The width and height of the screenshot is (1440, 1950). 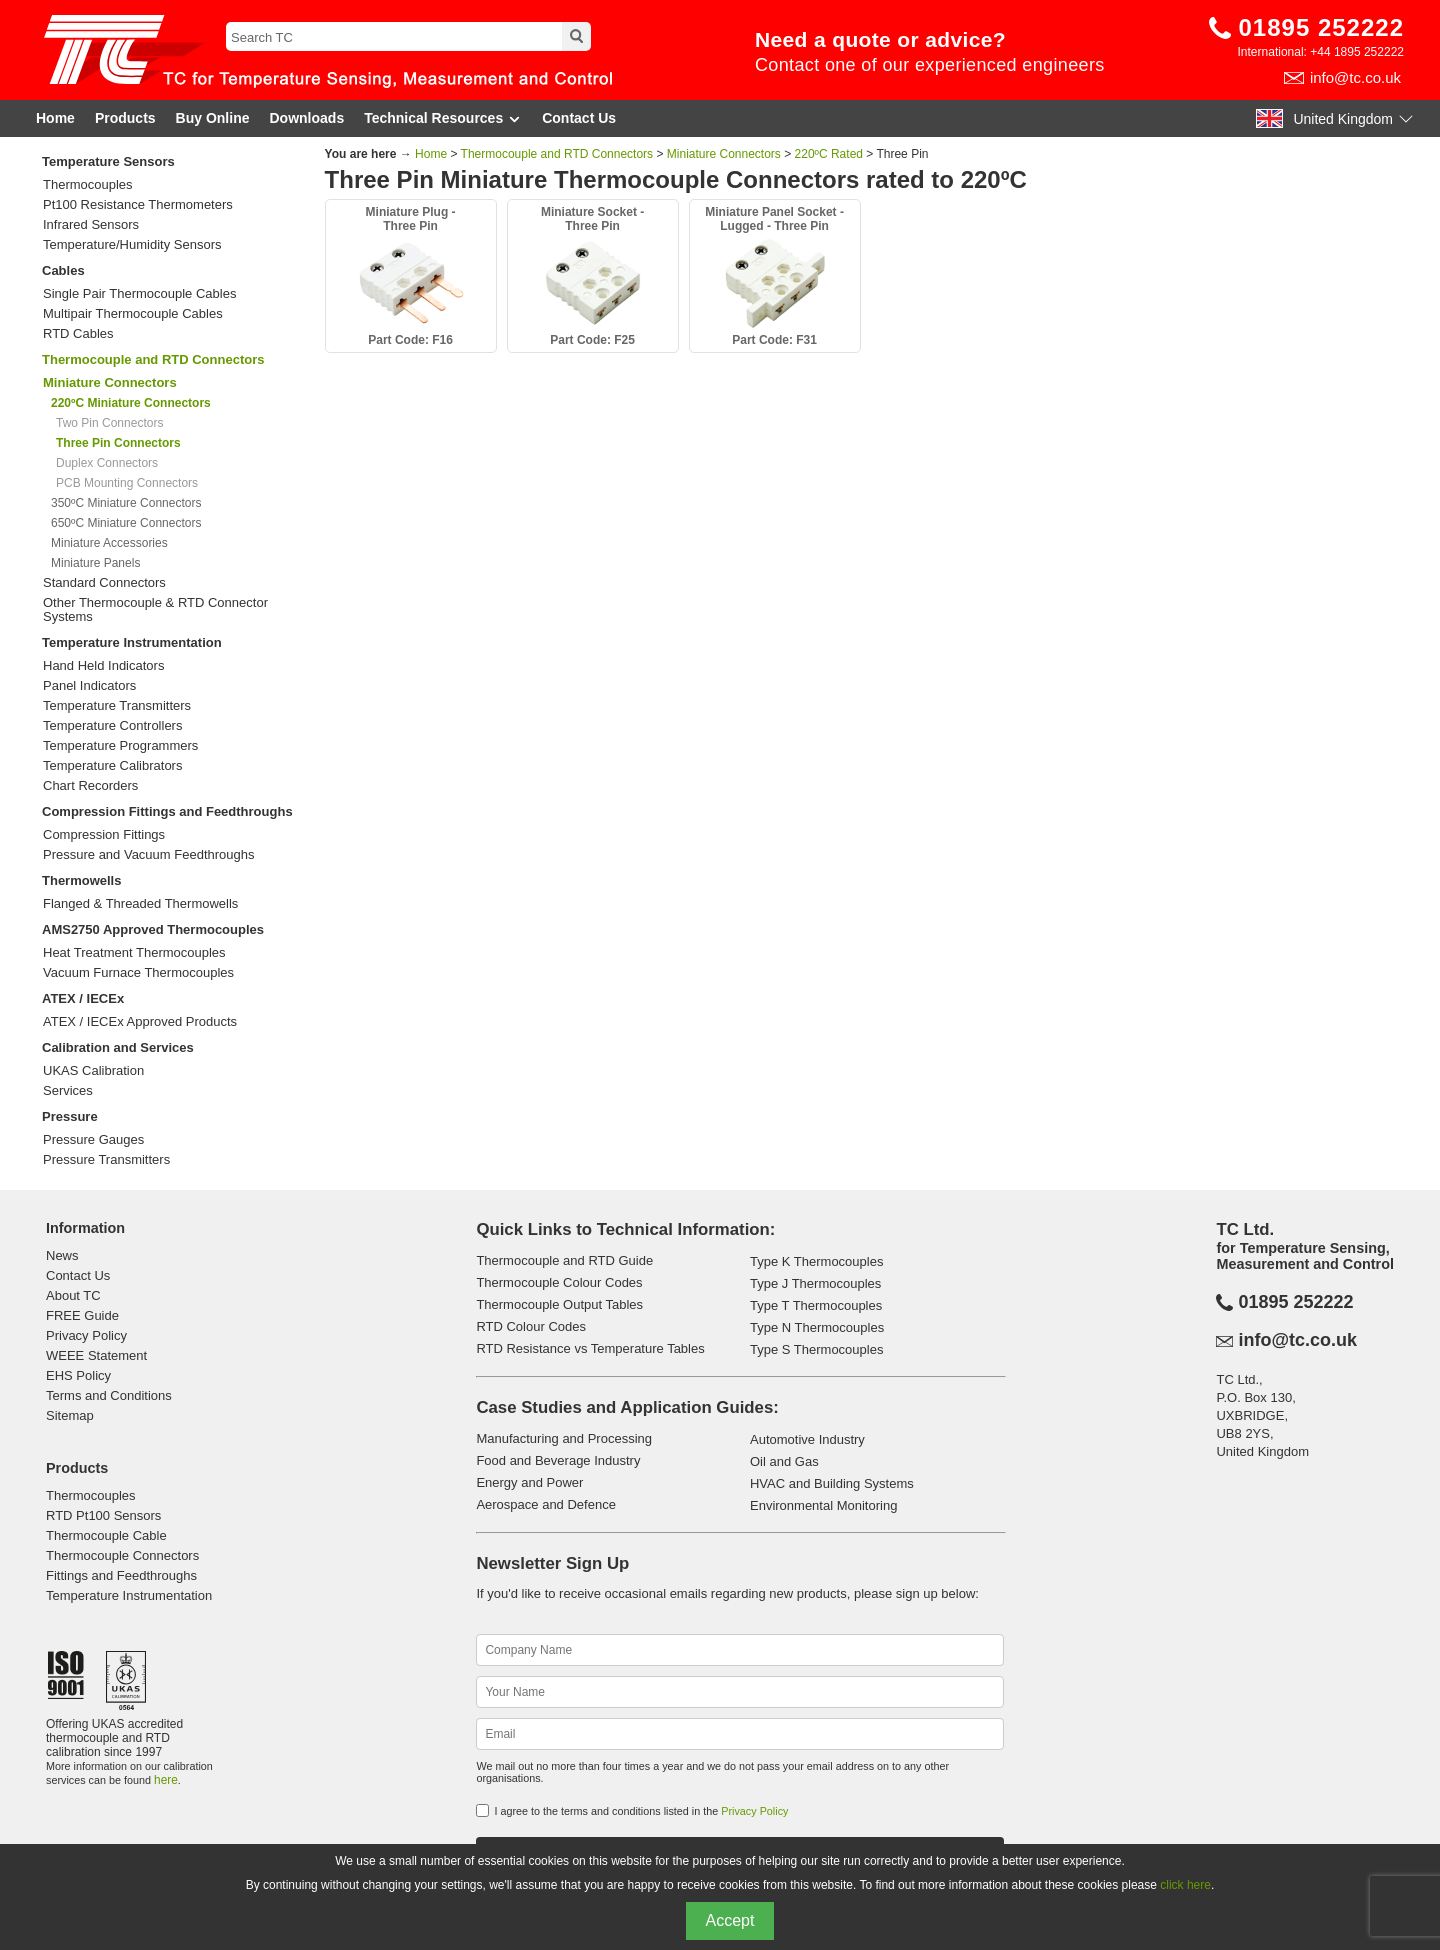 I want to click on Thermocouples, so click(x=88, y=185).